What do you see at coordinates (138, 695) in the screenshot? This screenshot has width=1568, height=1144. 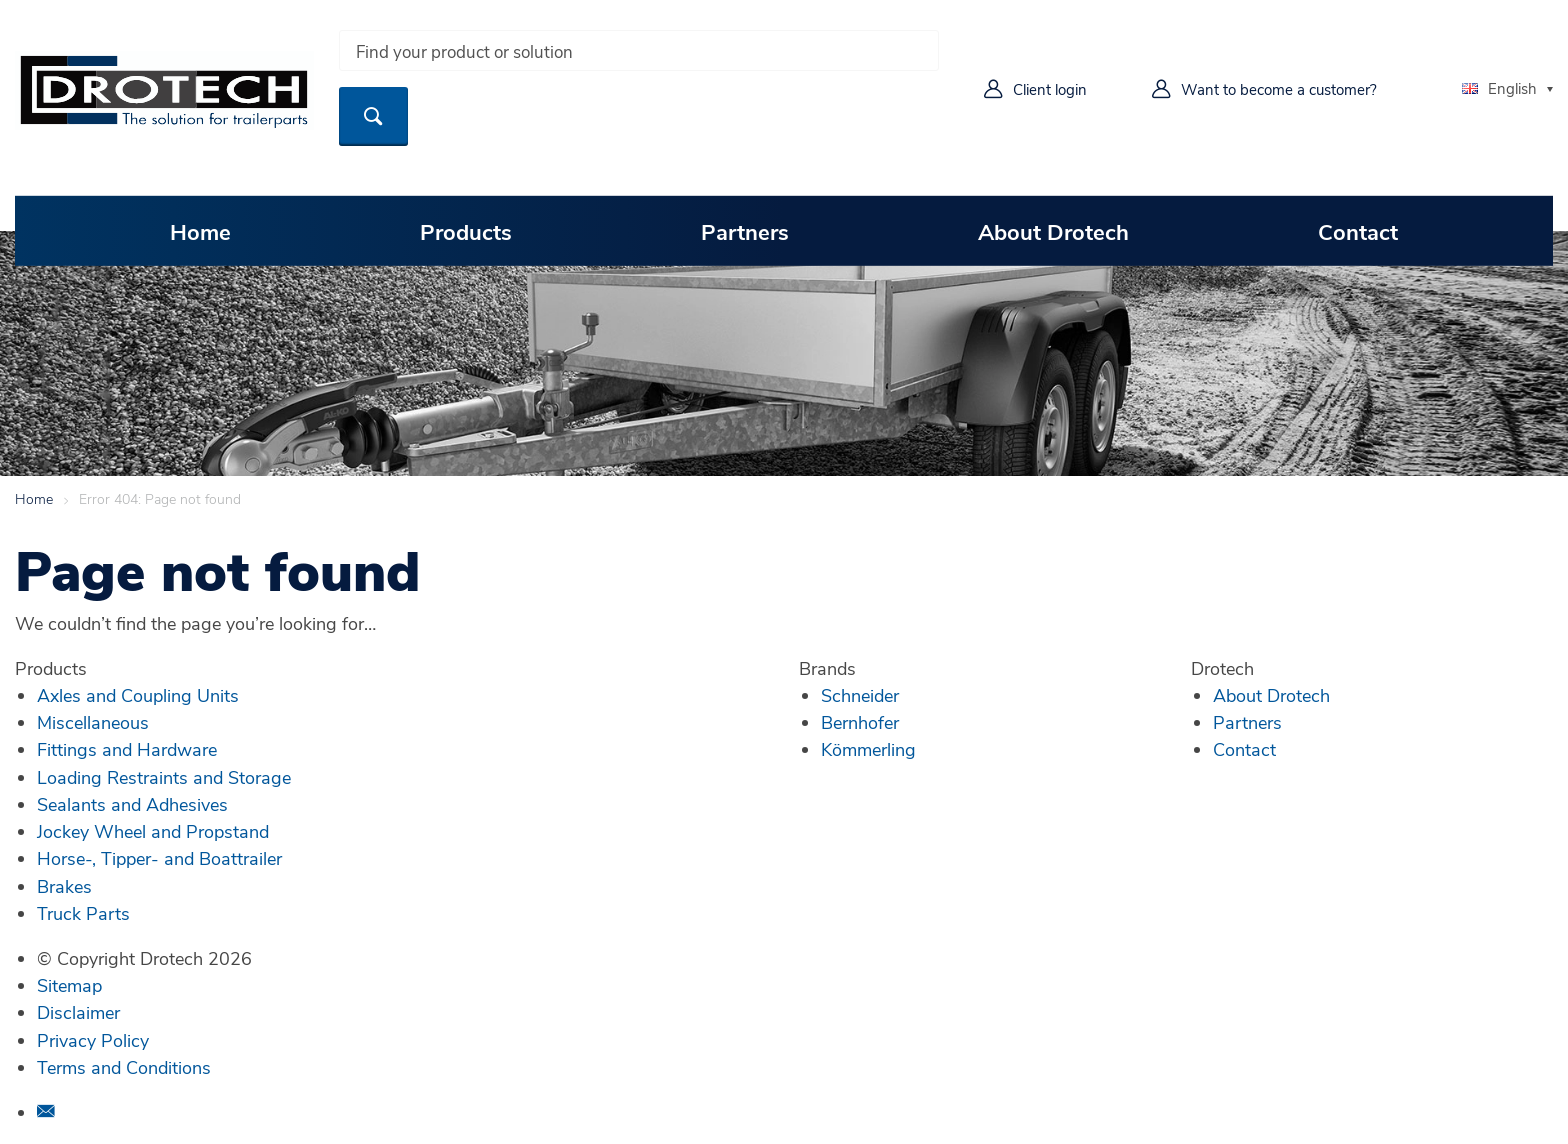 I see `Axles and Coupling Units` at bounding box center [138, 695].